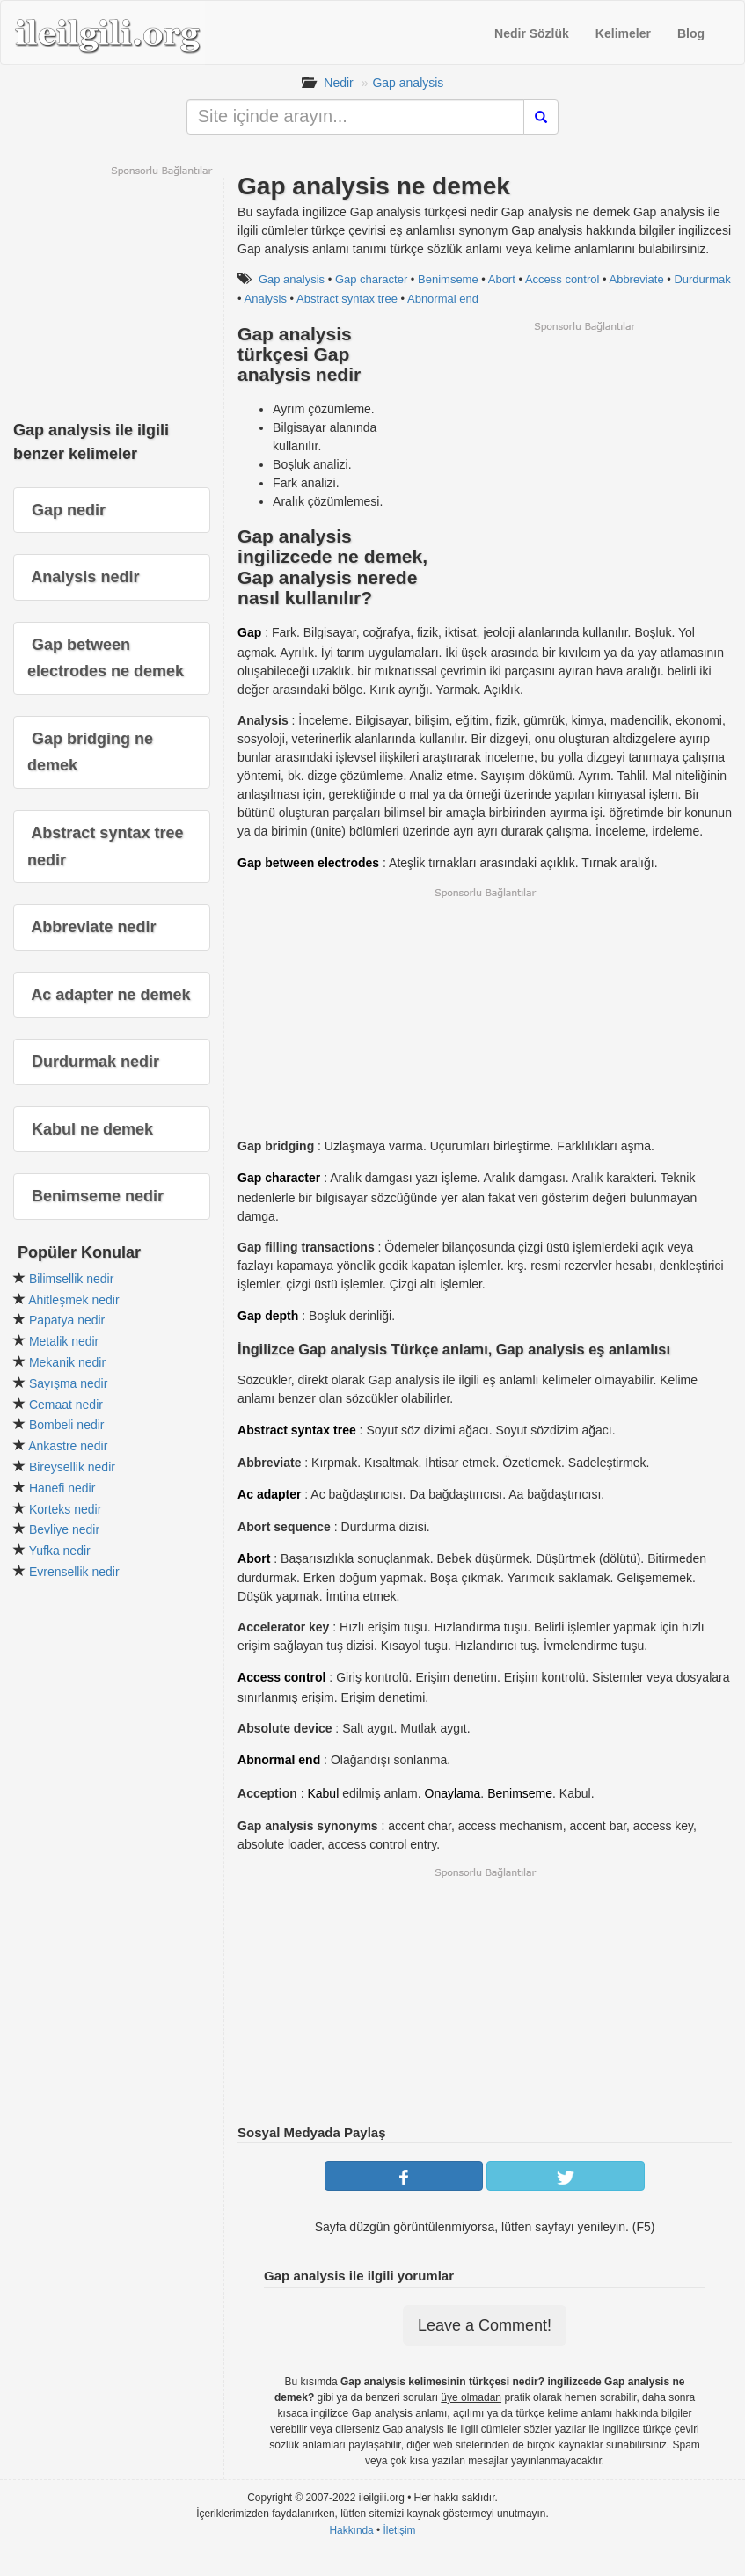 Image resolution: width=745 pixels, height=2576 pixels. I want to click on Bilimsellik nedir, so click(71, 1279).